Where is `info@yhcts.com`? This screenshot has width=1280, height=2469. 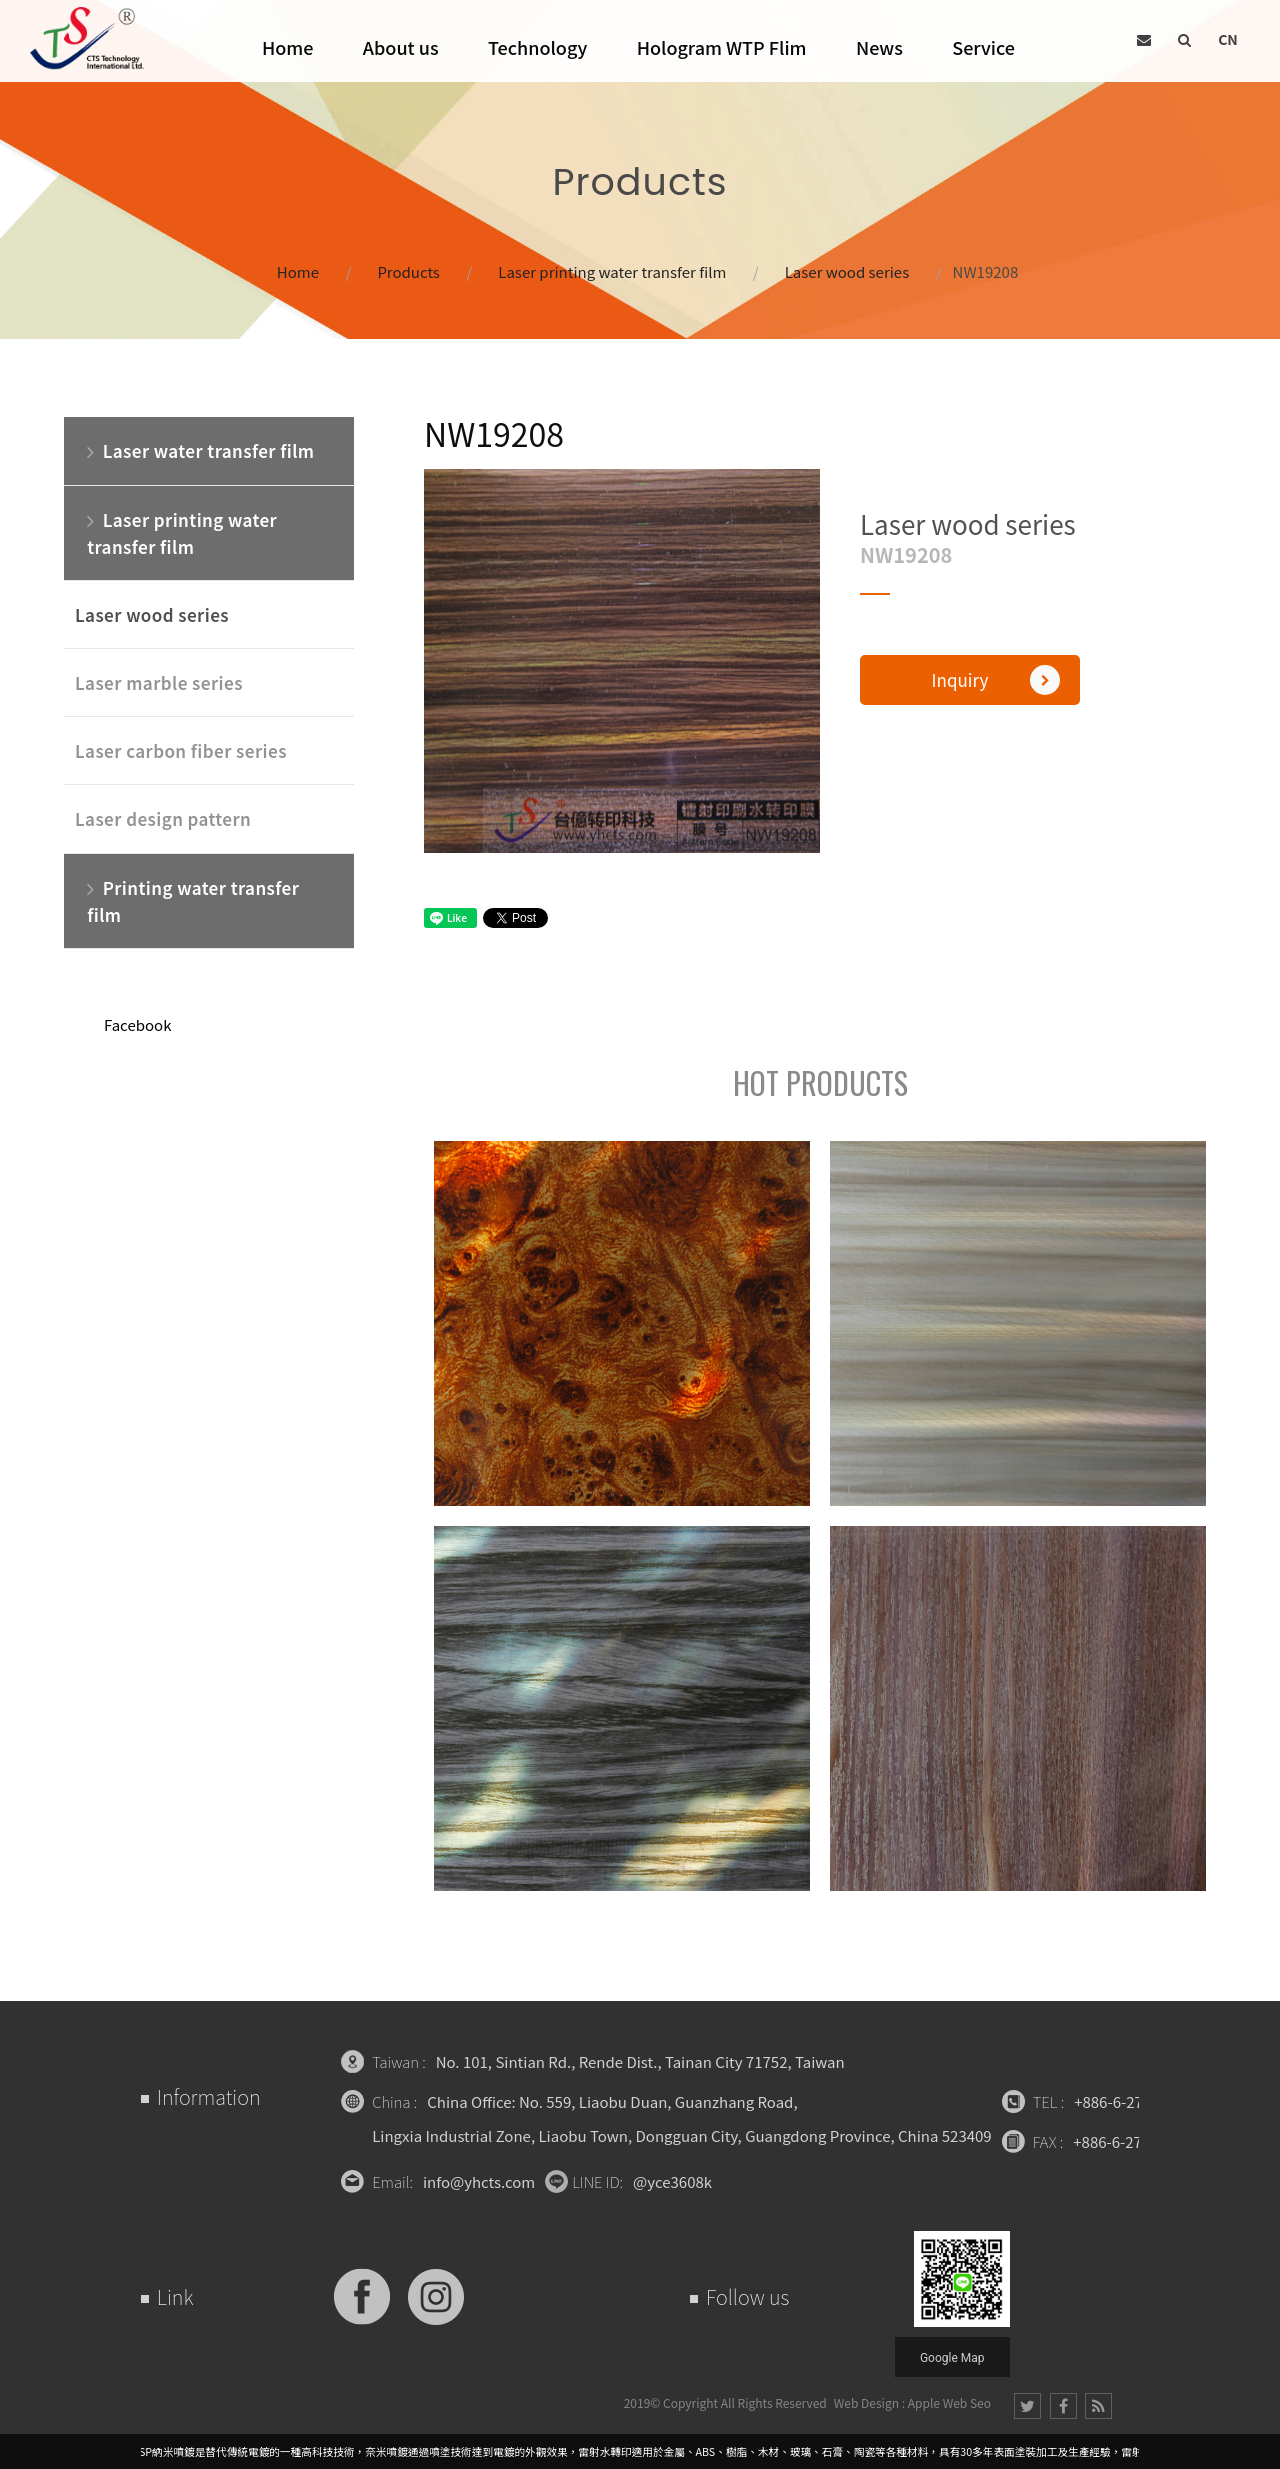 info@yhcts.com is located at coordinates (479, 2181).